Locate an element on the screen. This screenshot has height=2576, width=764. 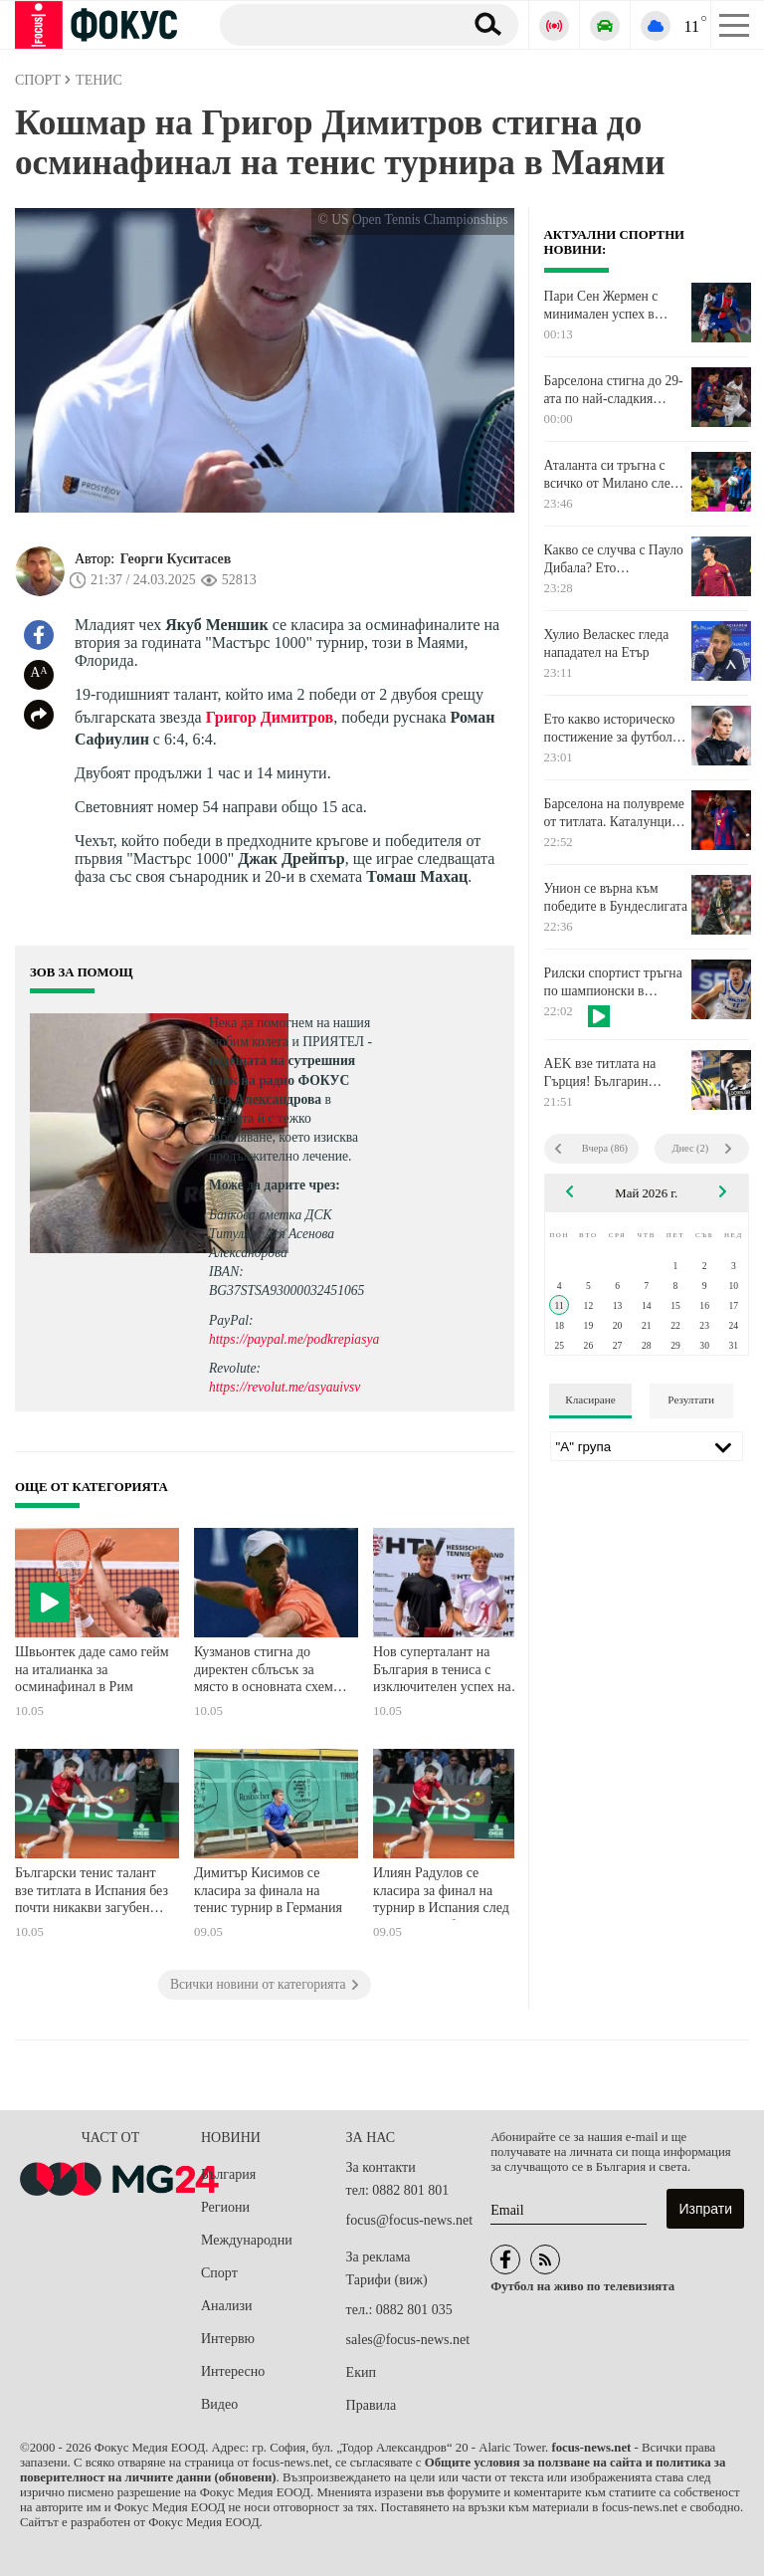
Видео is located at coordinates (219, 2404).